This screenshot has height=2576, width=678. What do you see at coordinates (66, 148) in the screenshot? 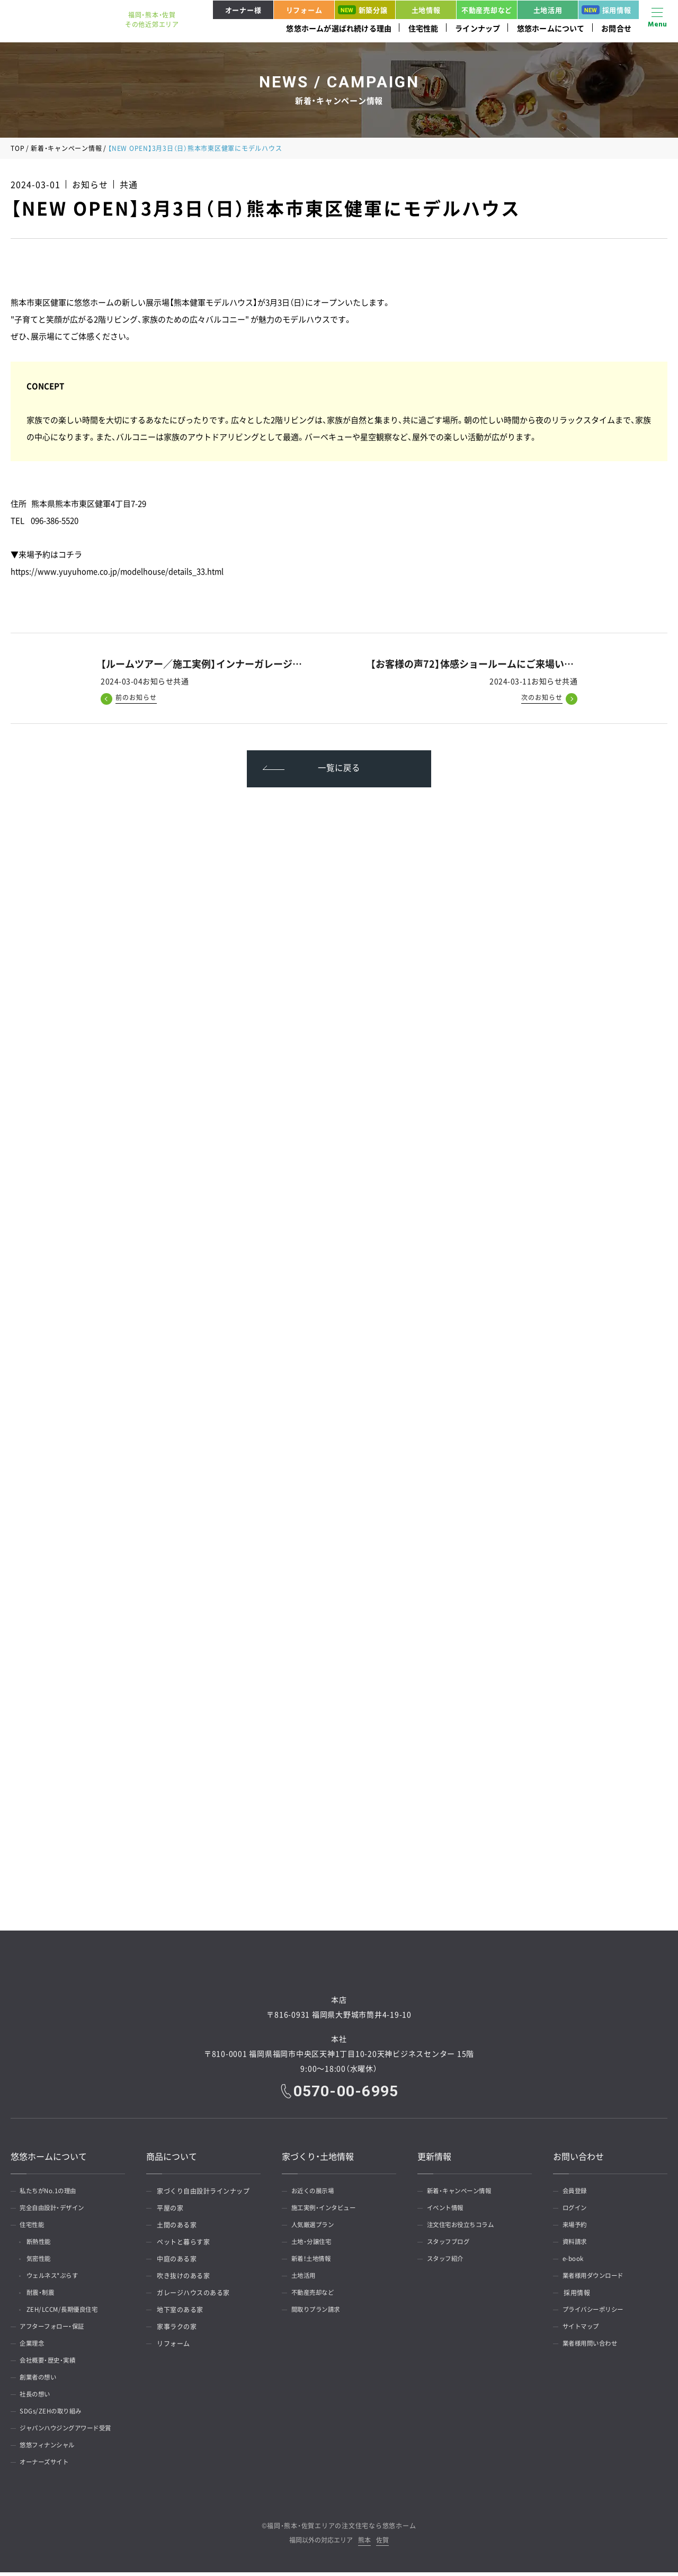
I see `新着・キャンペーン情報` at bounding box center [66, 148].